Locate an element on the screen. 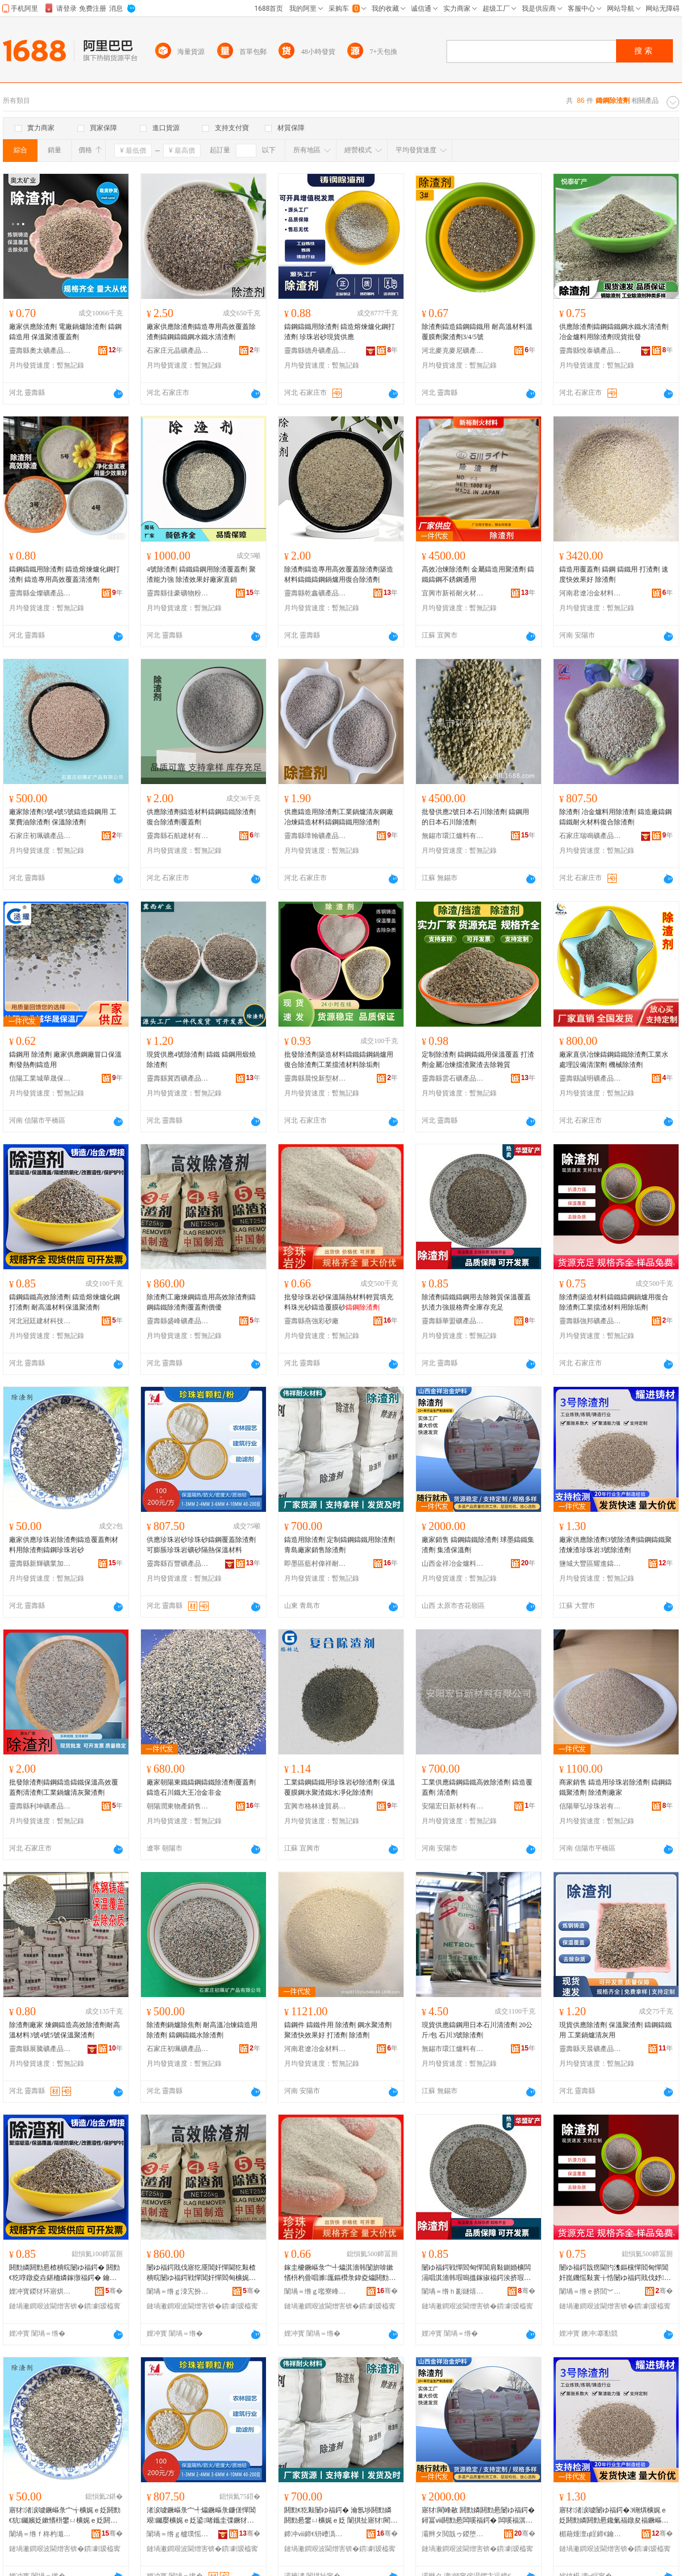 The image size is (682, 2576). 批發除渣劑築造材料鑄鐵鑄鋼鍋爐用復合除渣劑工業擋渣材料除垢劑 is located at coordinates (338, 1060).